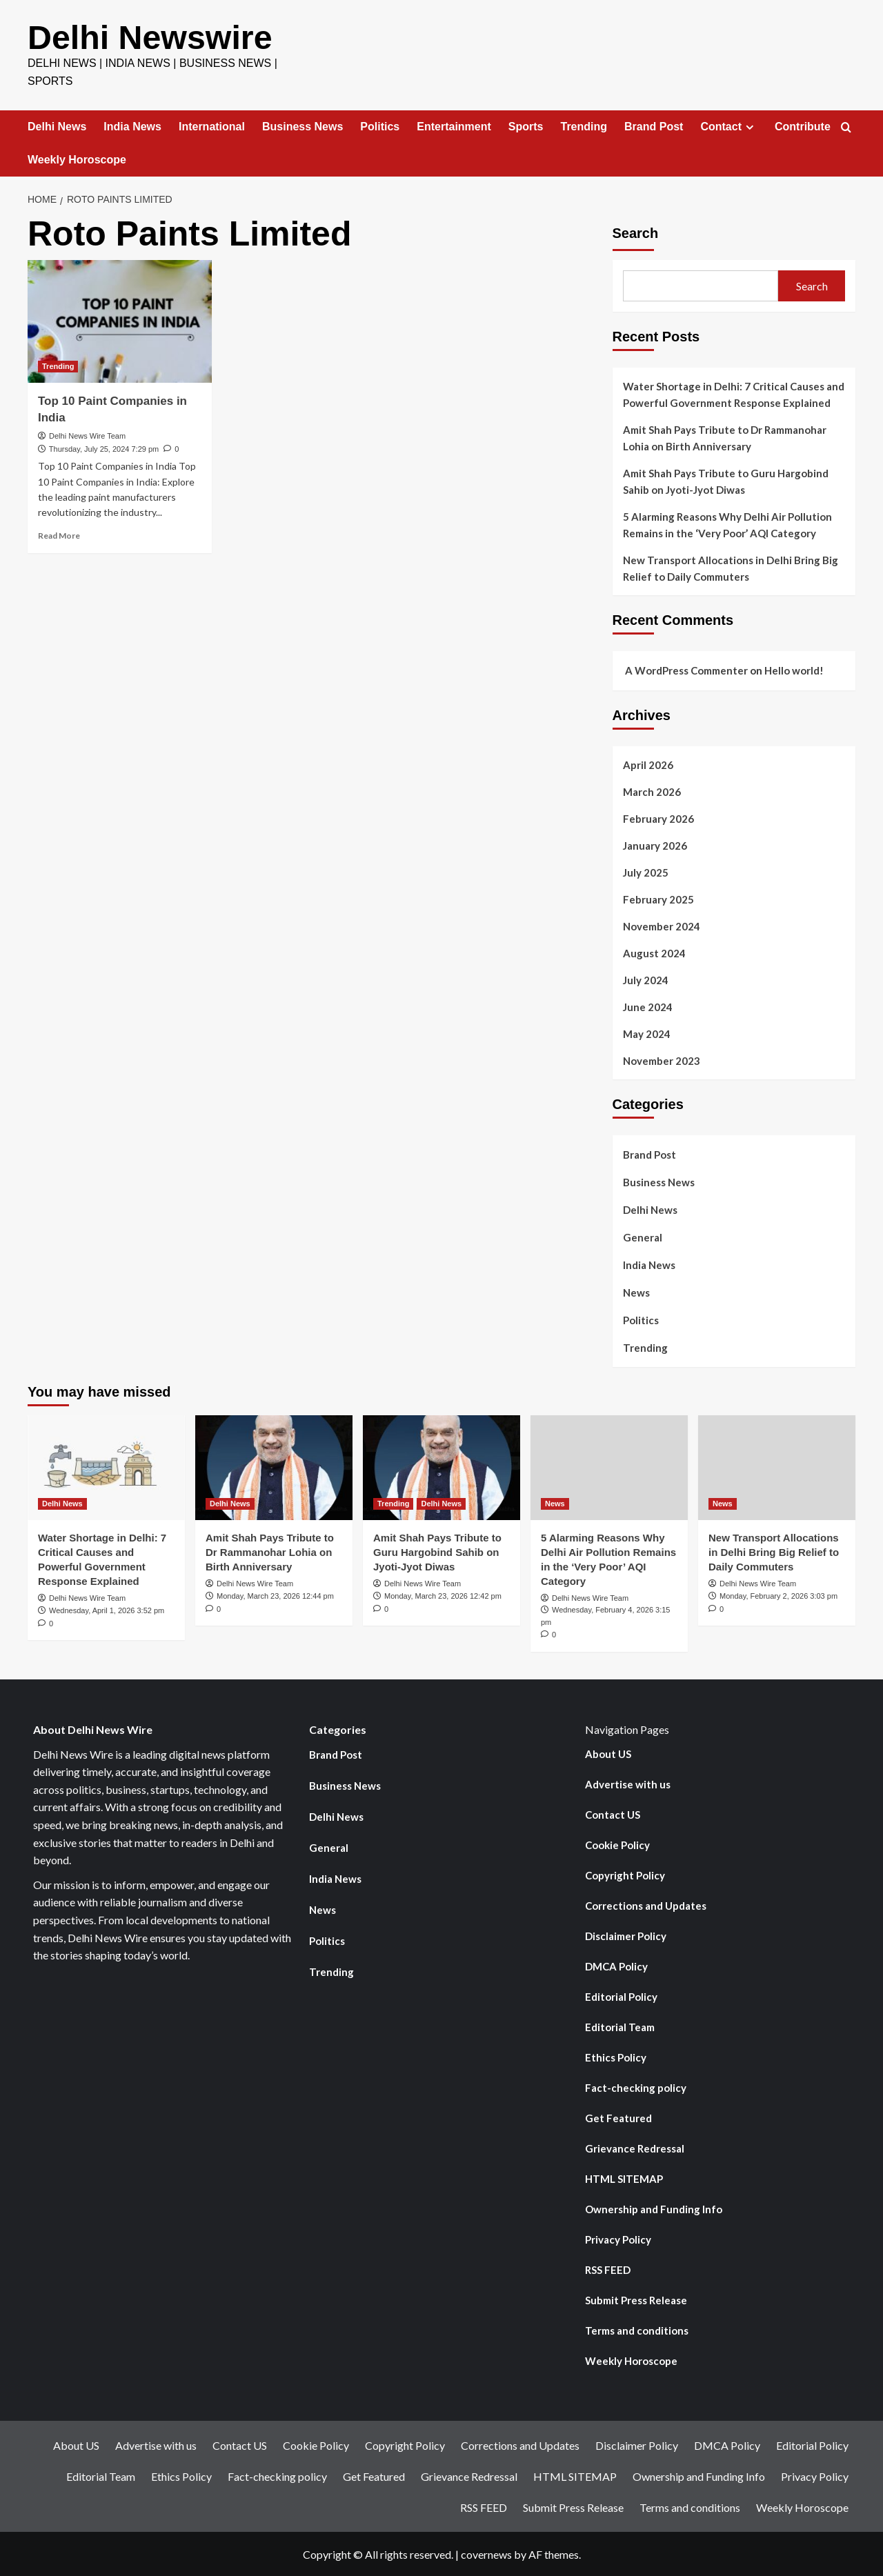 This screenshot has width=883, height=2576. I want to click on Copyright Policy, so click(625, 1874).